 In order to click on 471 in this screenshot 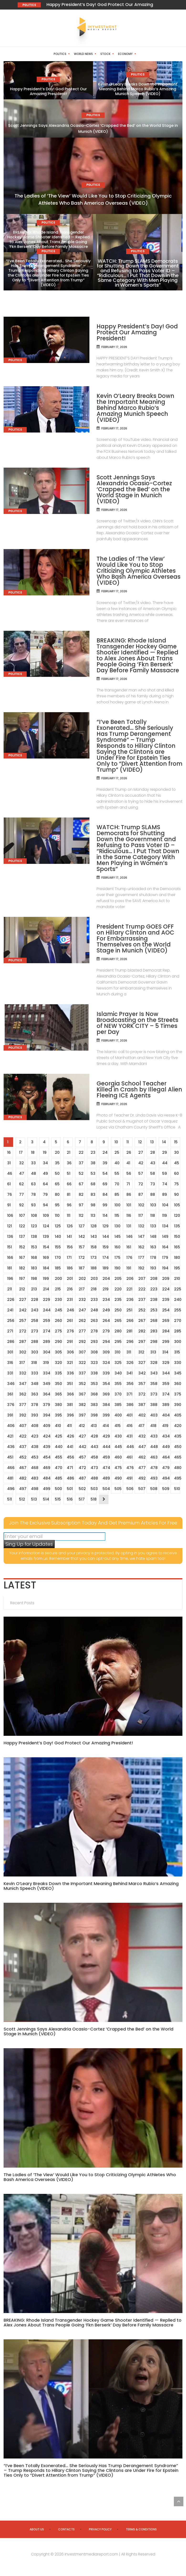, I will do `click(70, 1467)`.